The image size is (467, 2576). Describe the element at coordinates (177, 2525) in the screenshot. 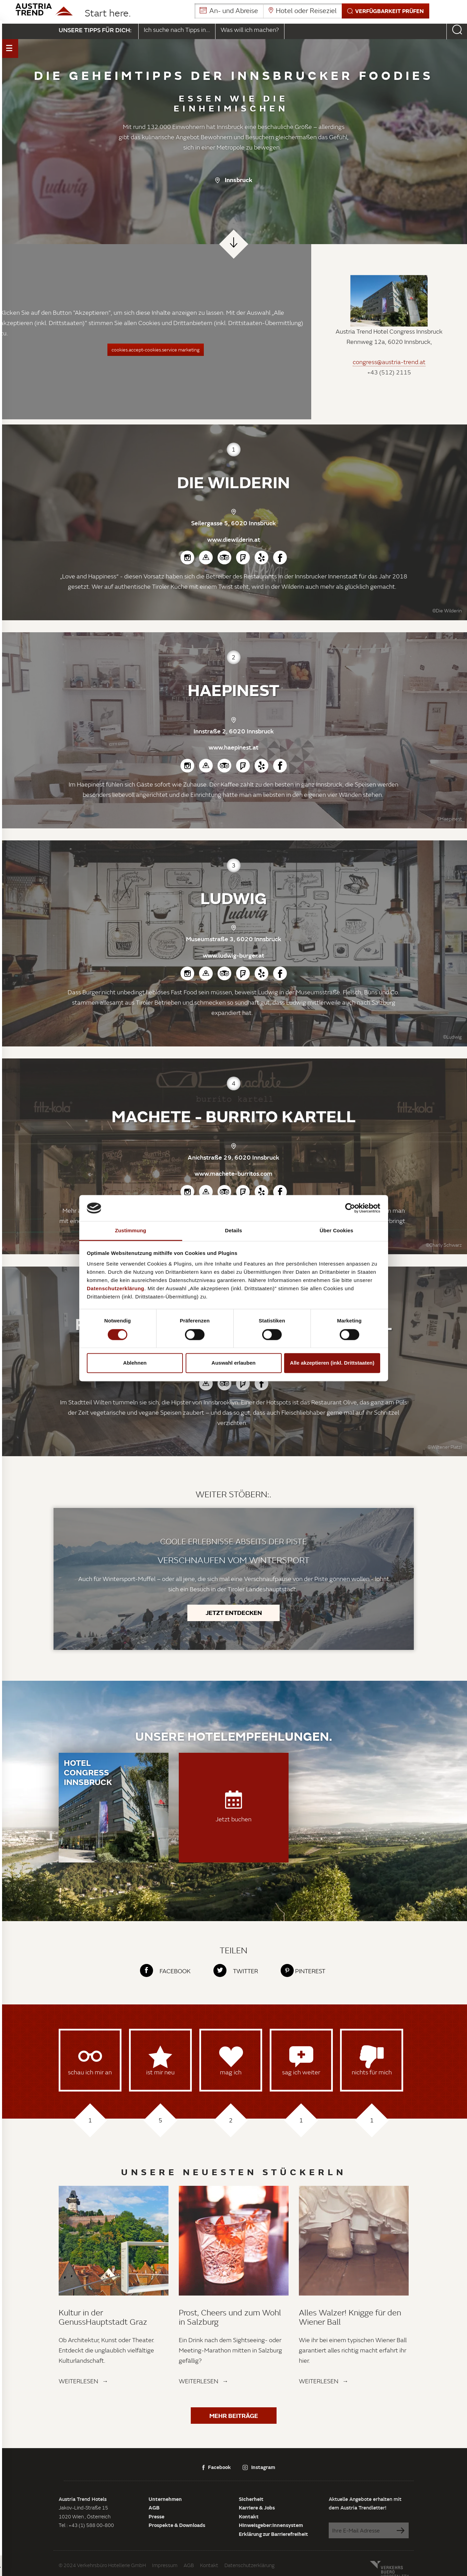

I see `Prospekte & Downloads` at that location.